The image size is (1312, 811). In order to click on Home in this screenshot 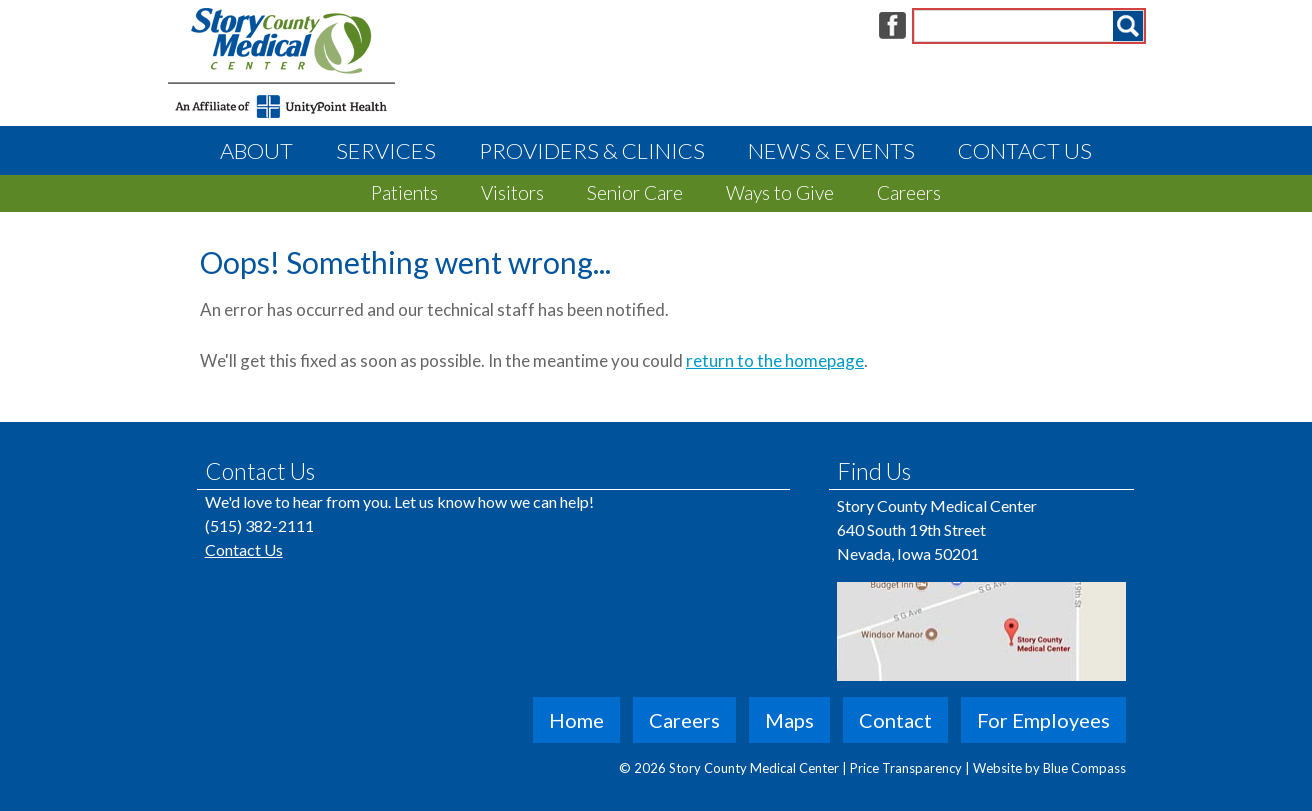, I will do `click(576, 720)`.